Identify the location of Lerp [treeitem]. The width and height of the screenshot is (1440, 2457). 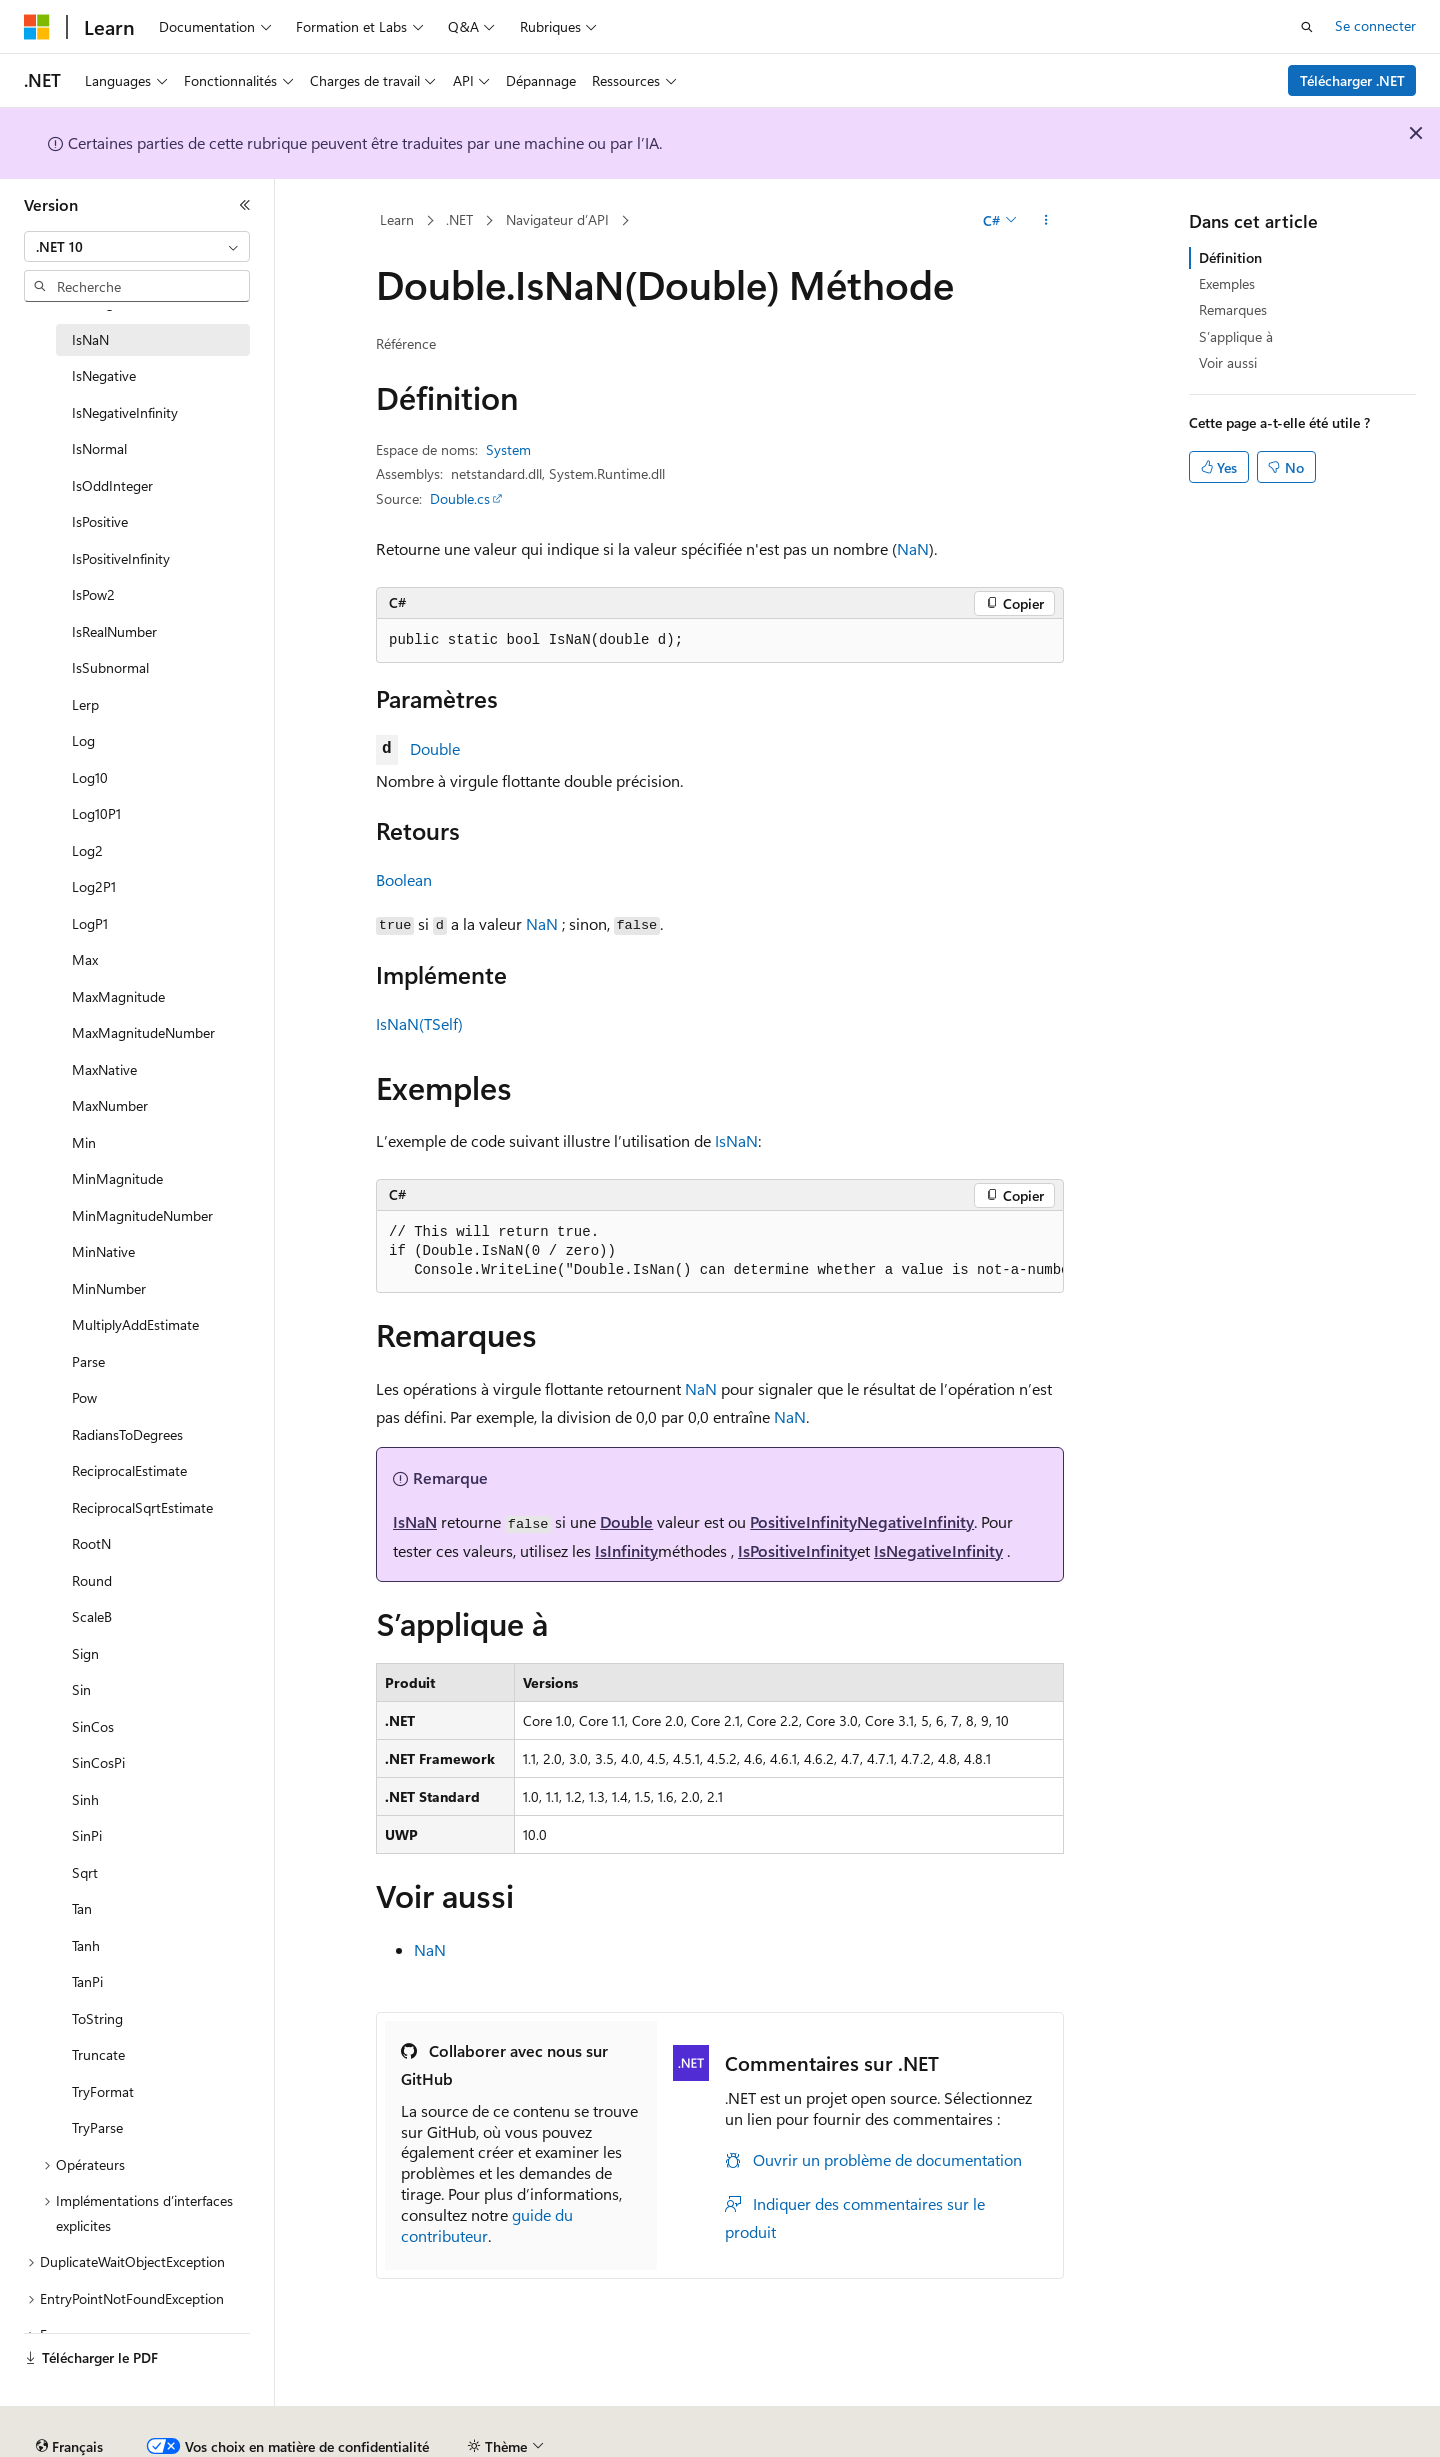
(85, 704).